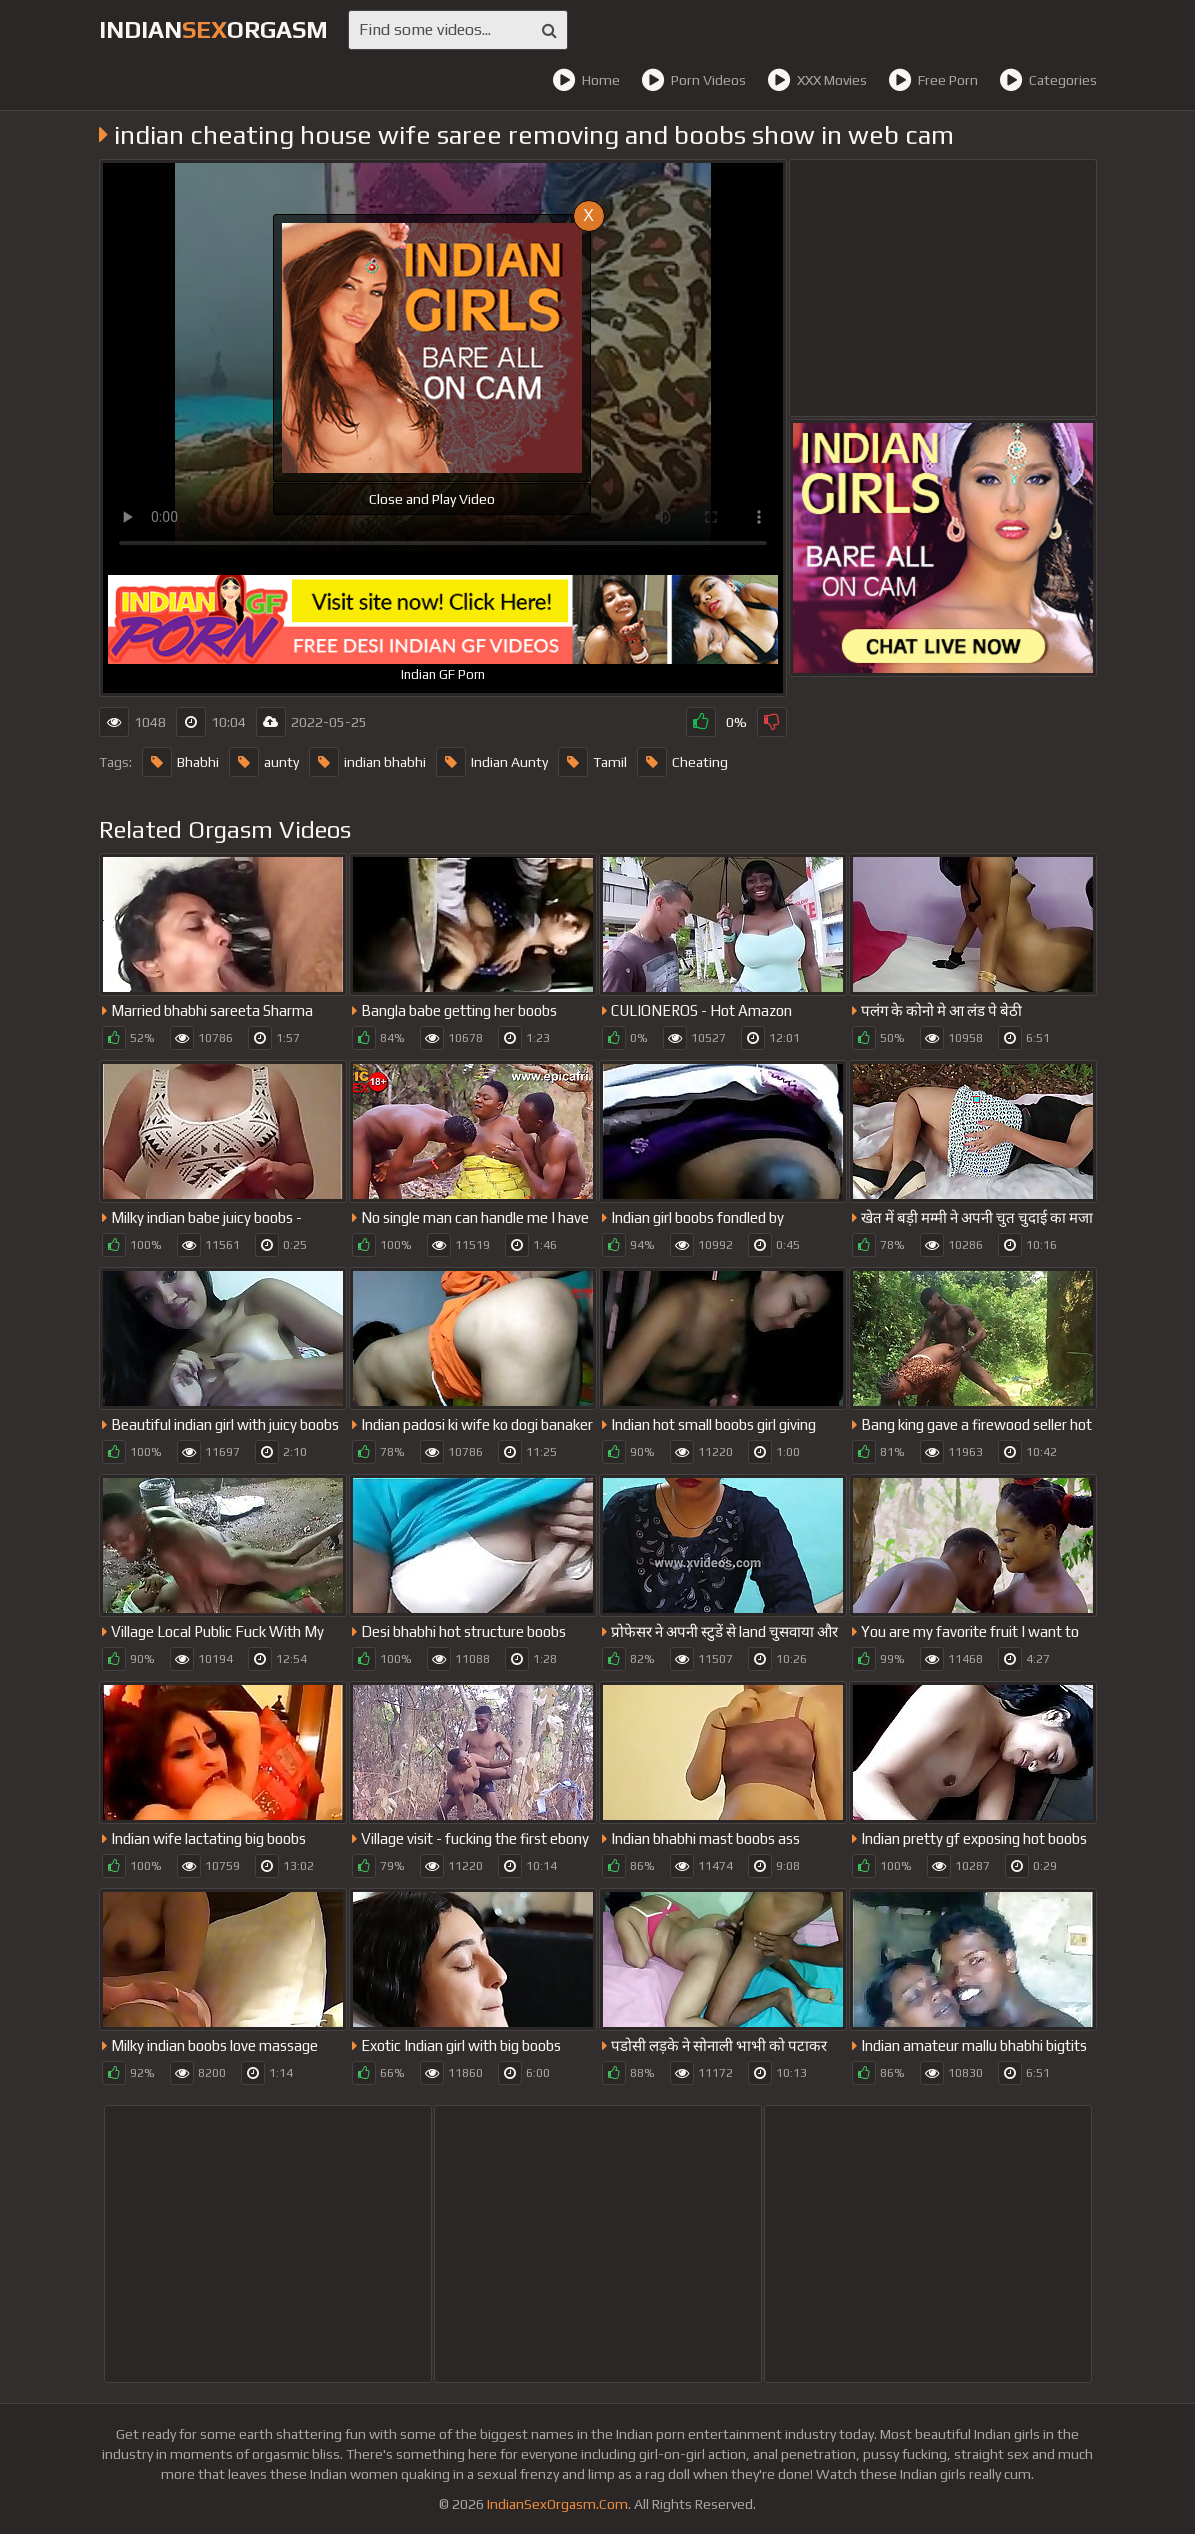 The width and height of the screenshot is (1195, 2534). What do you see at coordinates (592, 762) in the screenshot?
I see `Tamil` at bounding box center [592, 762].